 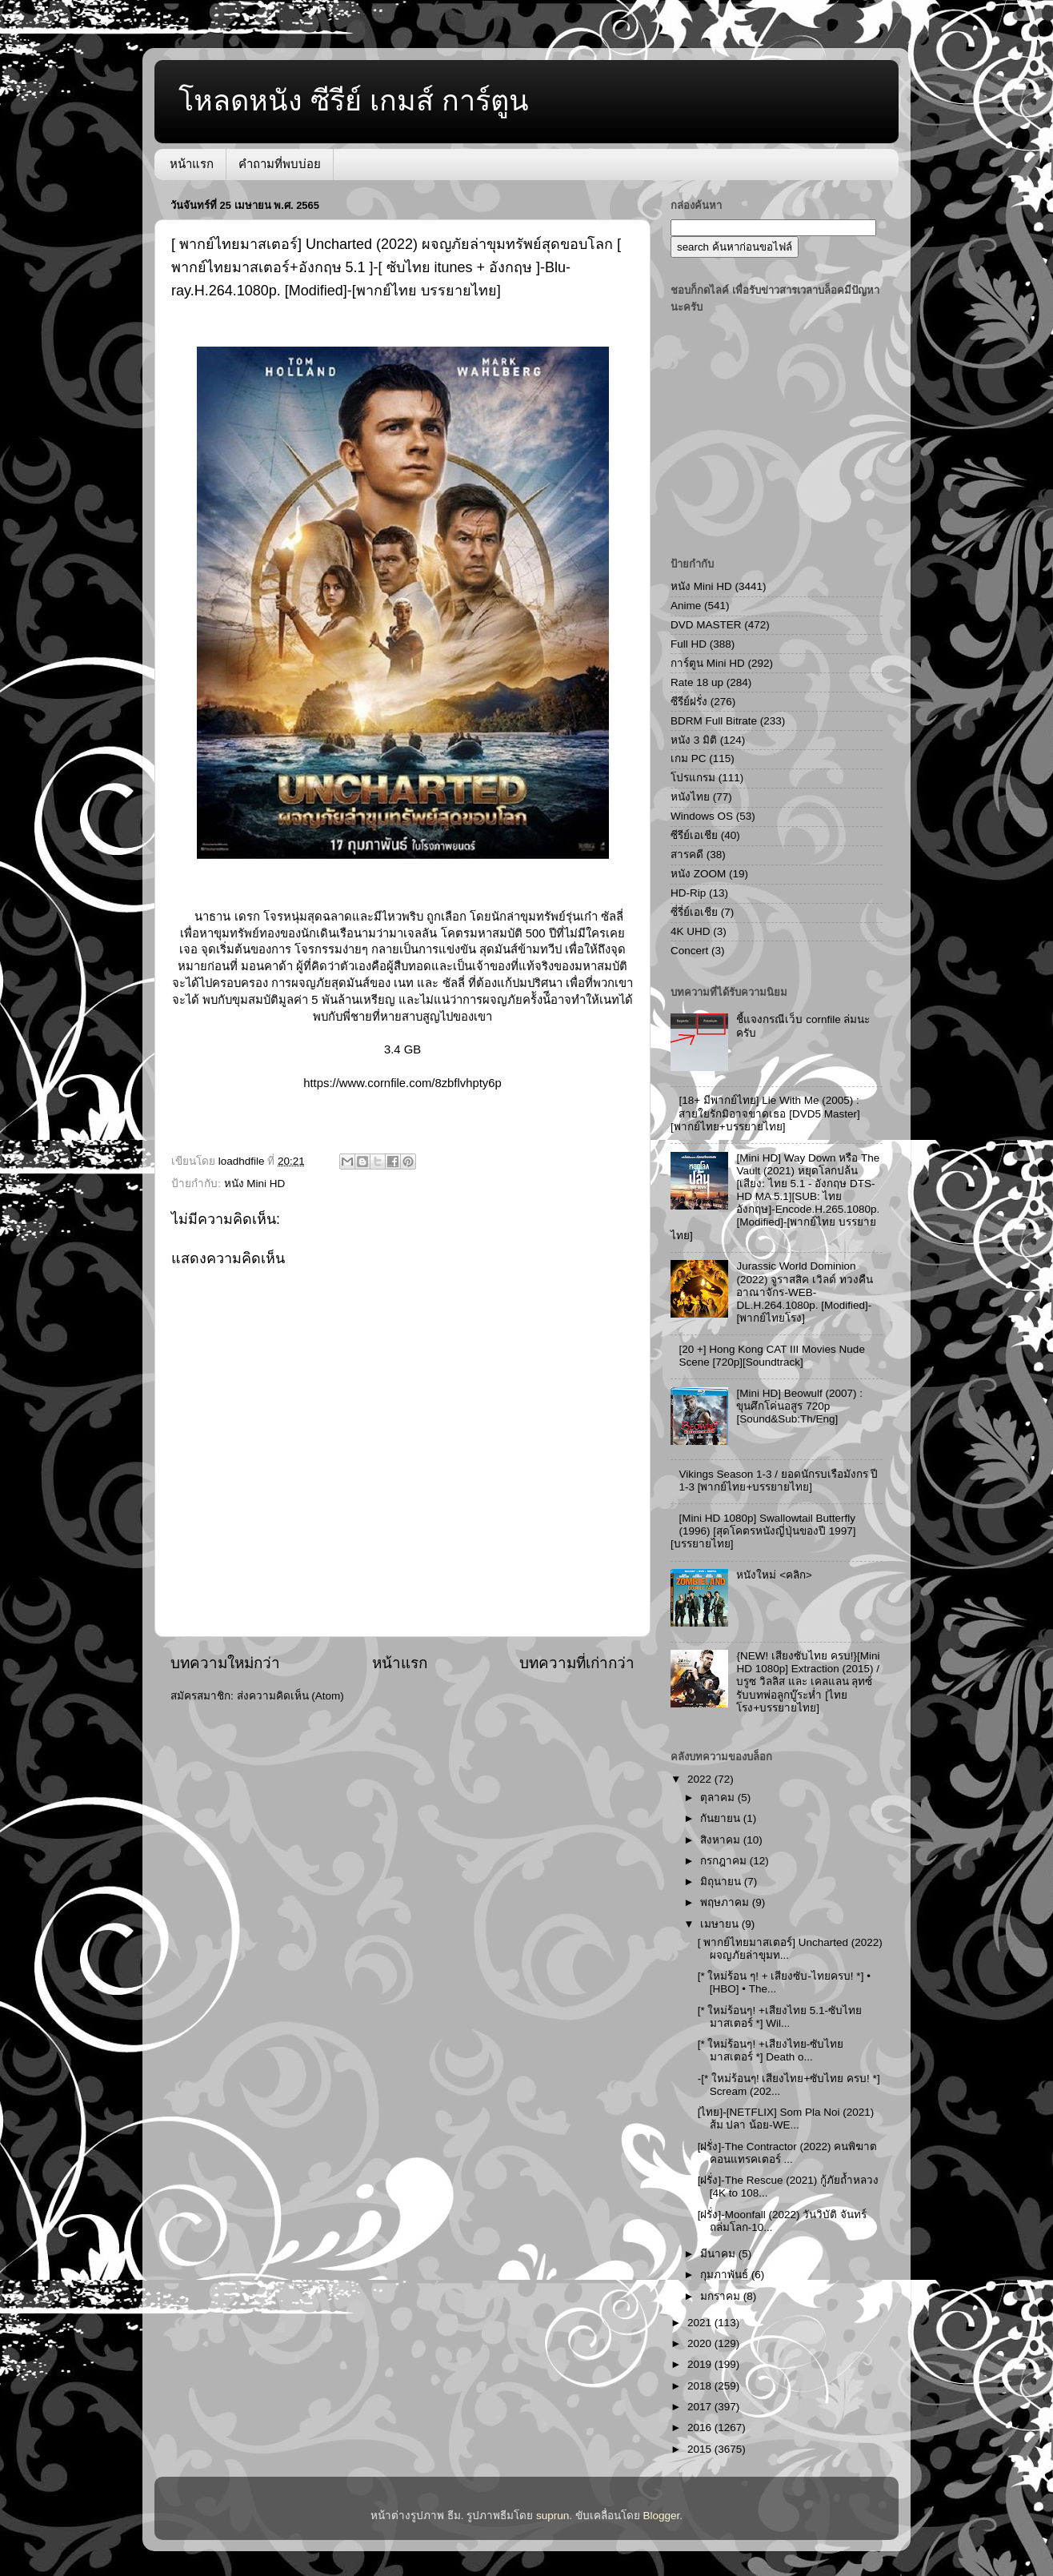 What do you see at coordinates (693, 778) in the screenshot?
I see `โปรแกรม` at bounding box center [693, 778].